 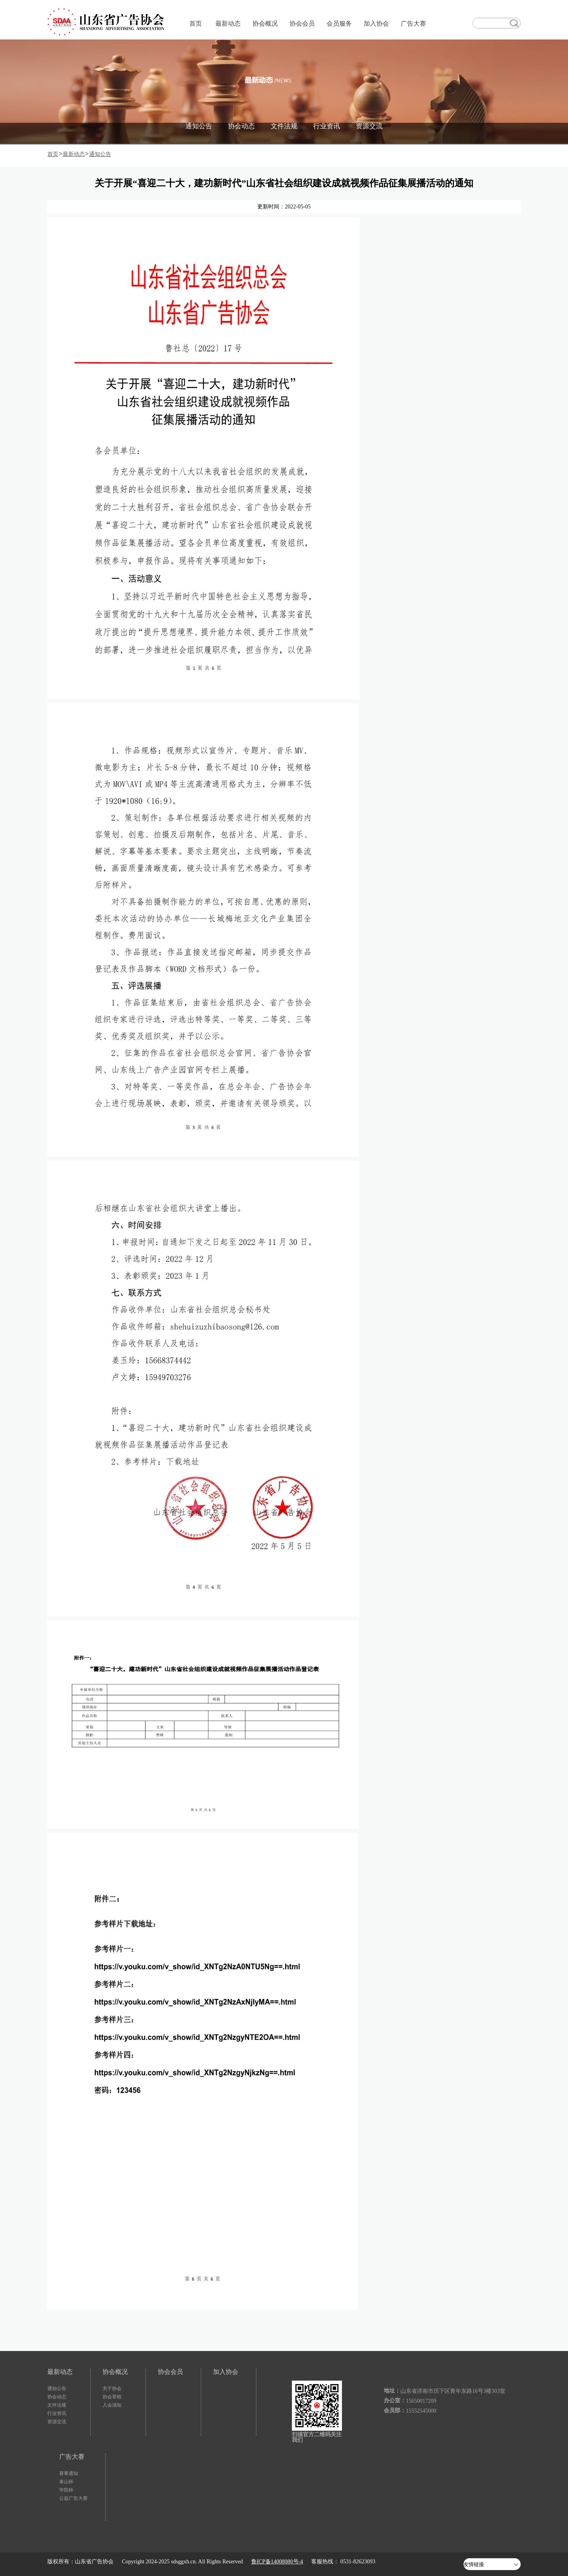 What do you see at coordinates (198, 126) in the screenshot?
I see `通知公告` at bounding box center [198, 126].